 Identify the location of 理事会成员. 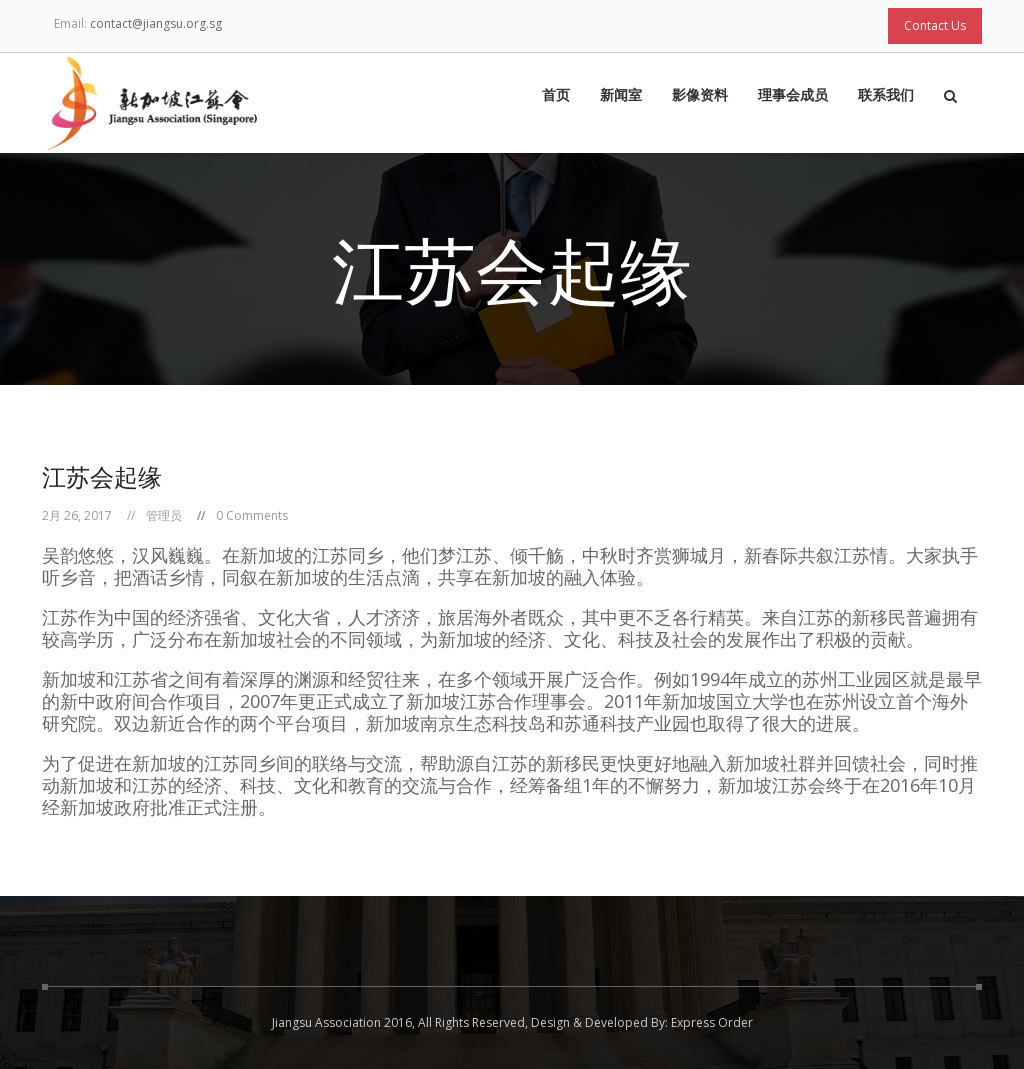
(793, 96).